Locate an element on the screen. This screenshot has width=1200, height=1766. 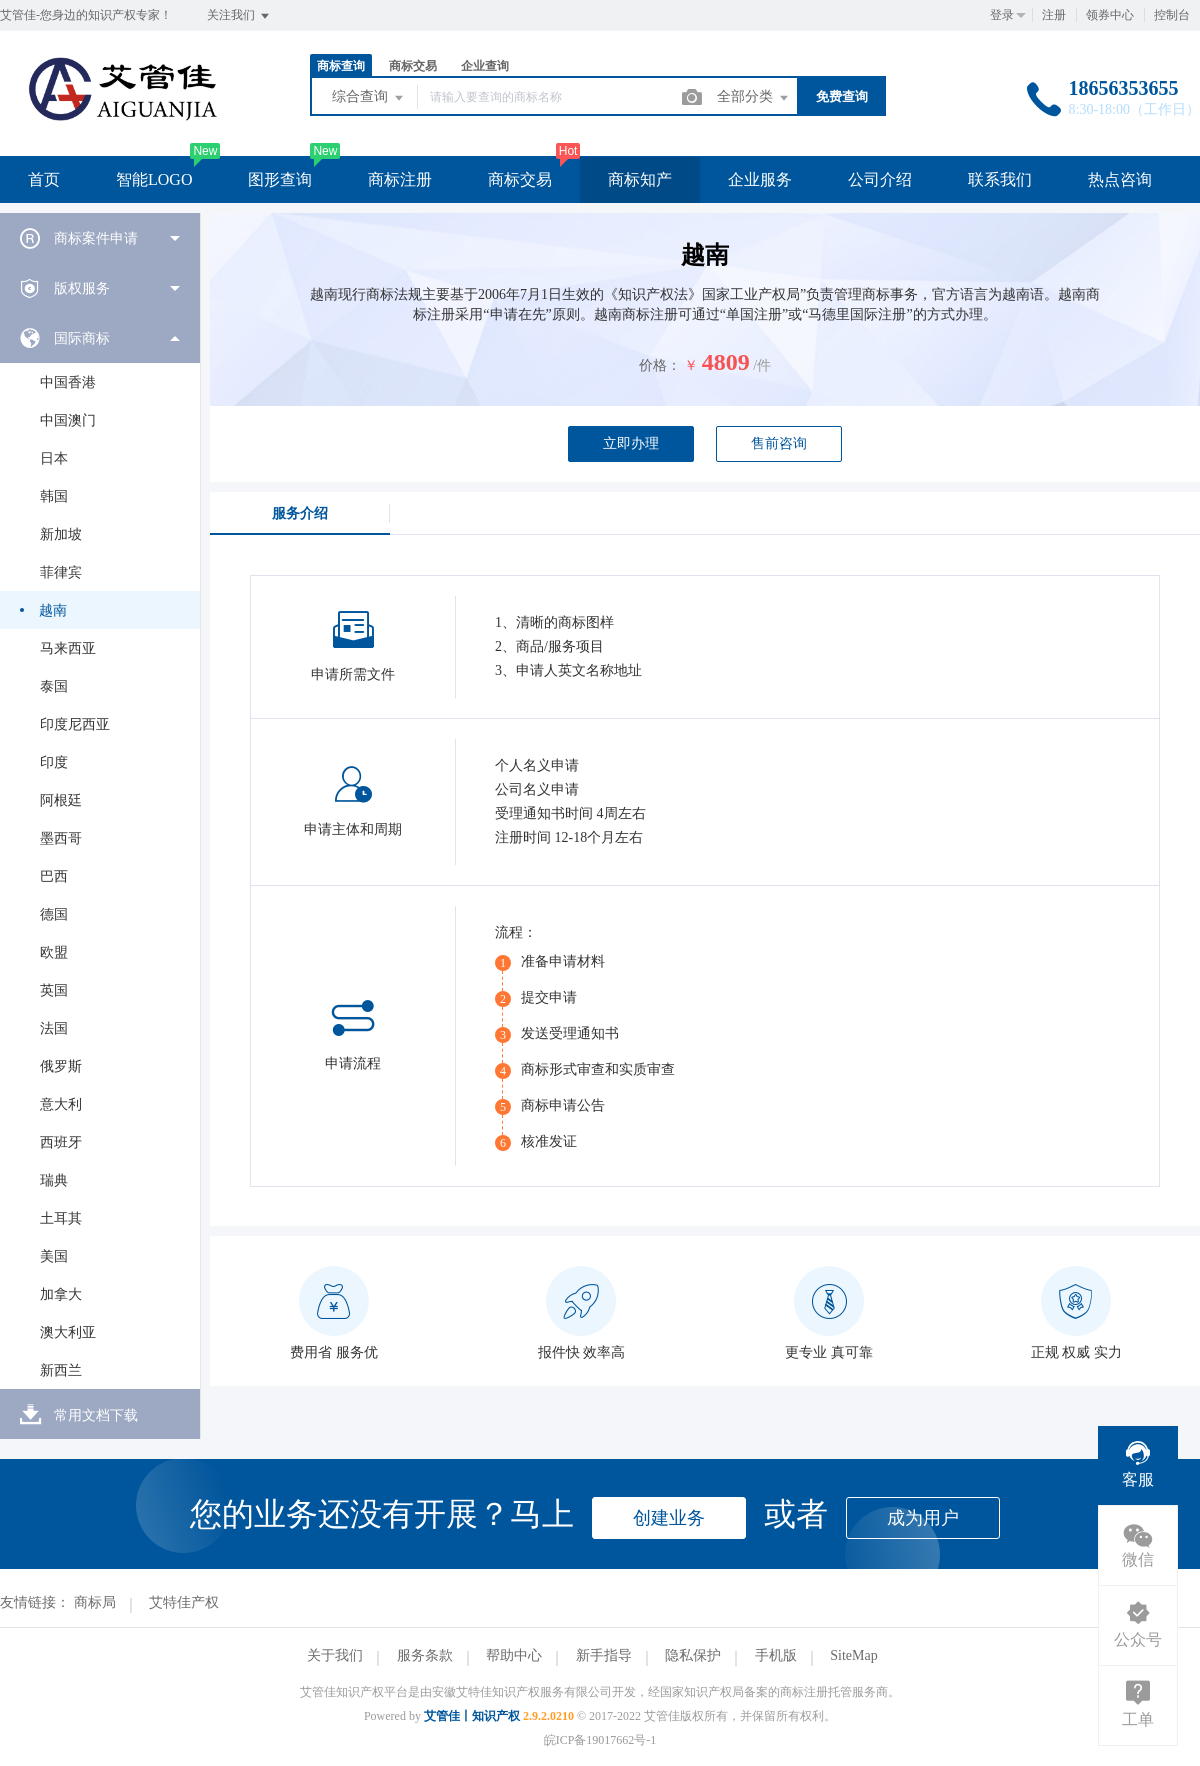
俄罗斯 is located at coordinates (61, 1066).